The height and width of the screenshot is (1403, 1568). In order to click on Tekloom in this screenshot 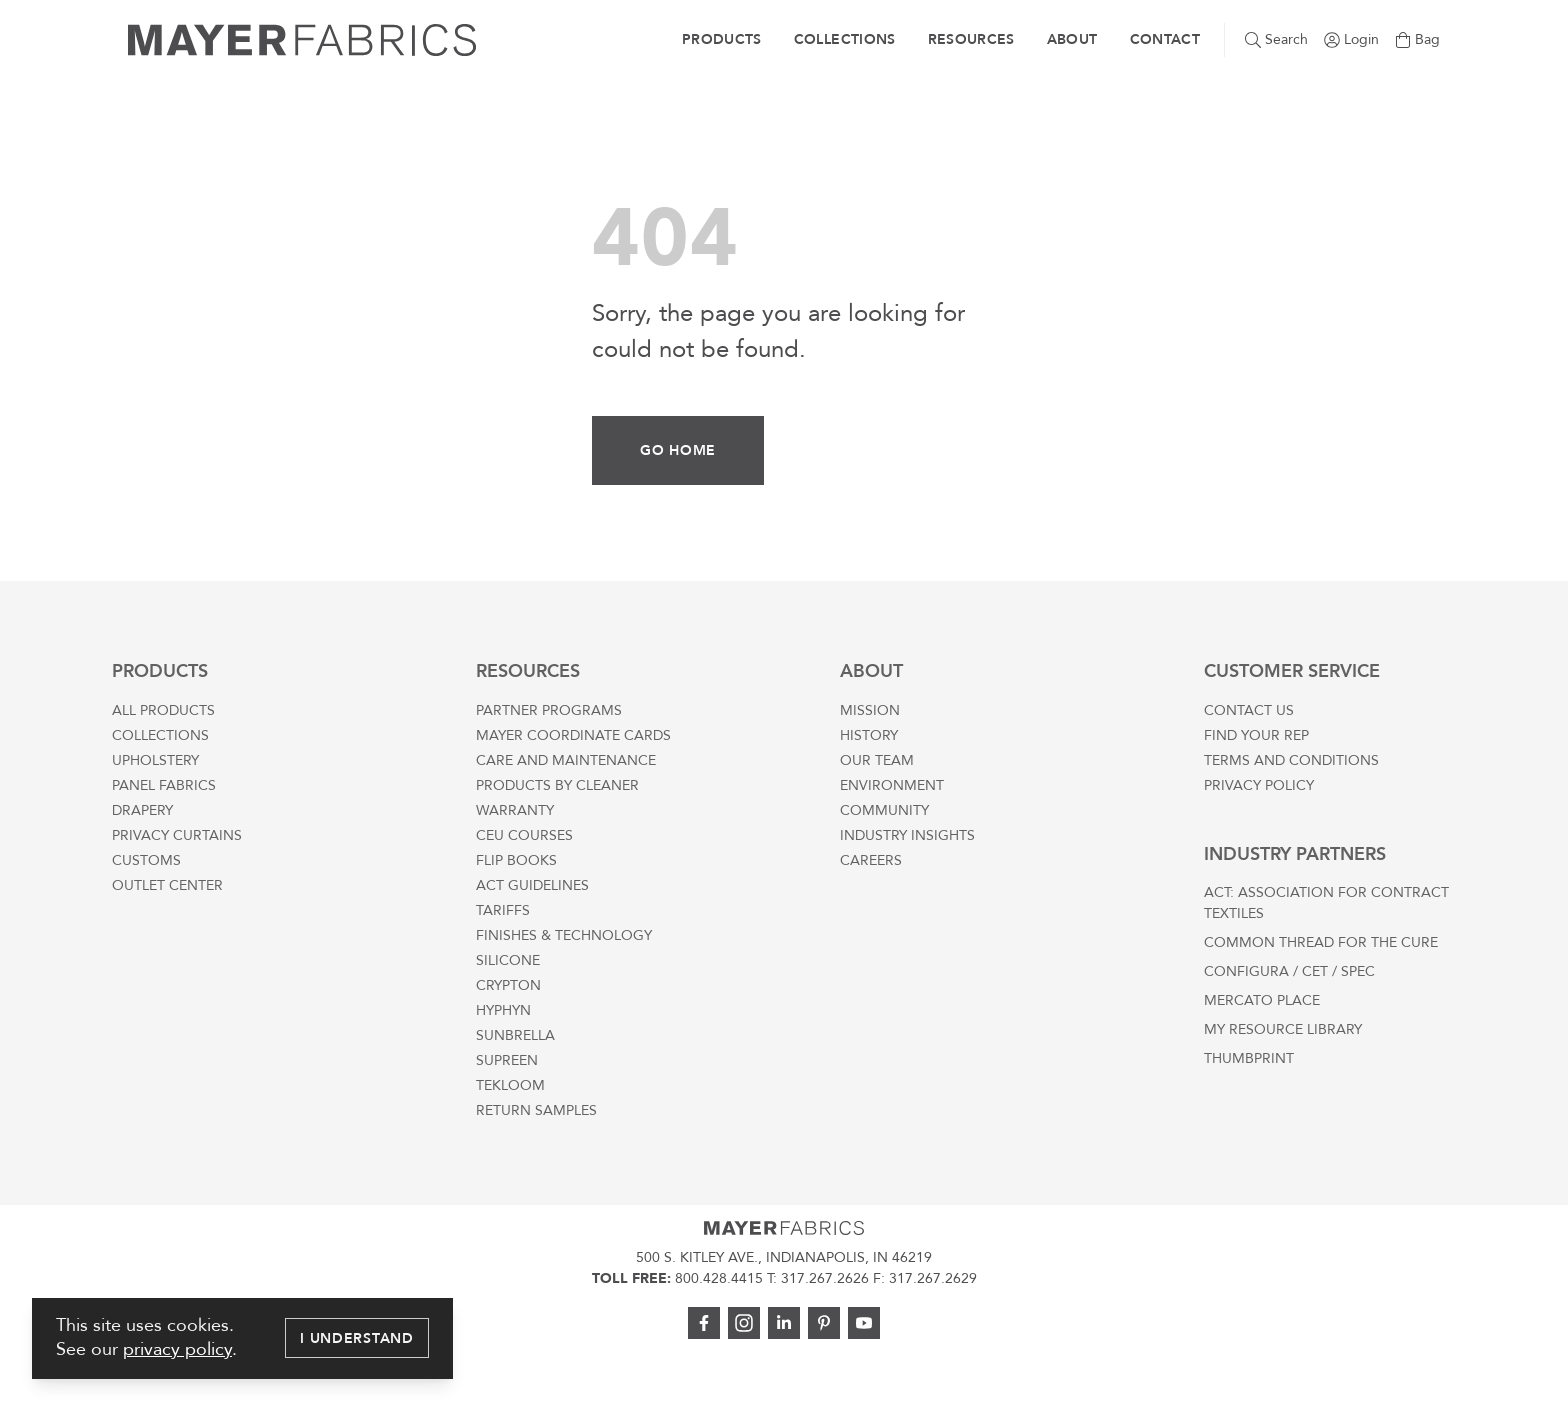, I will do `click(510, 1085)`.